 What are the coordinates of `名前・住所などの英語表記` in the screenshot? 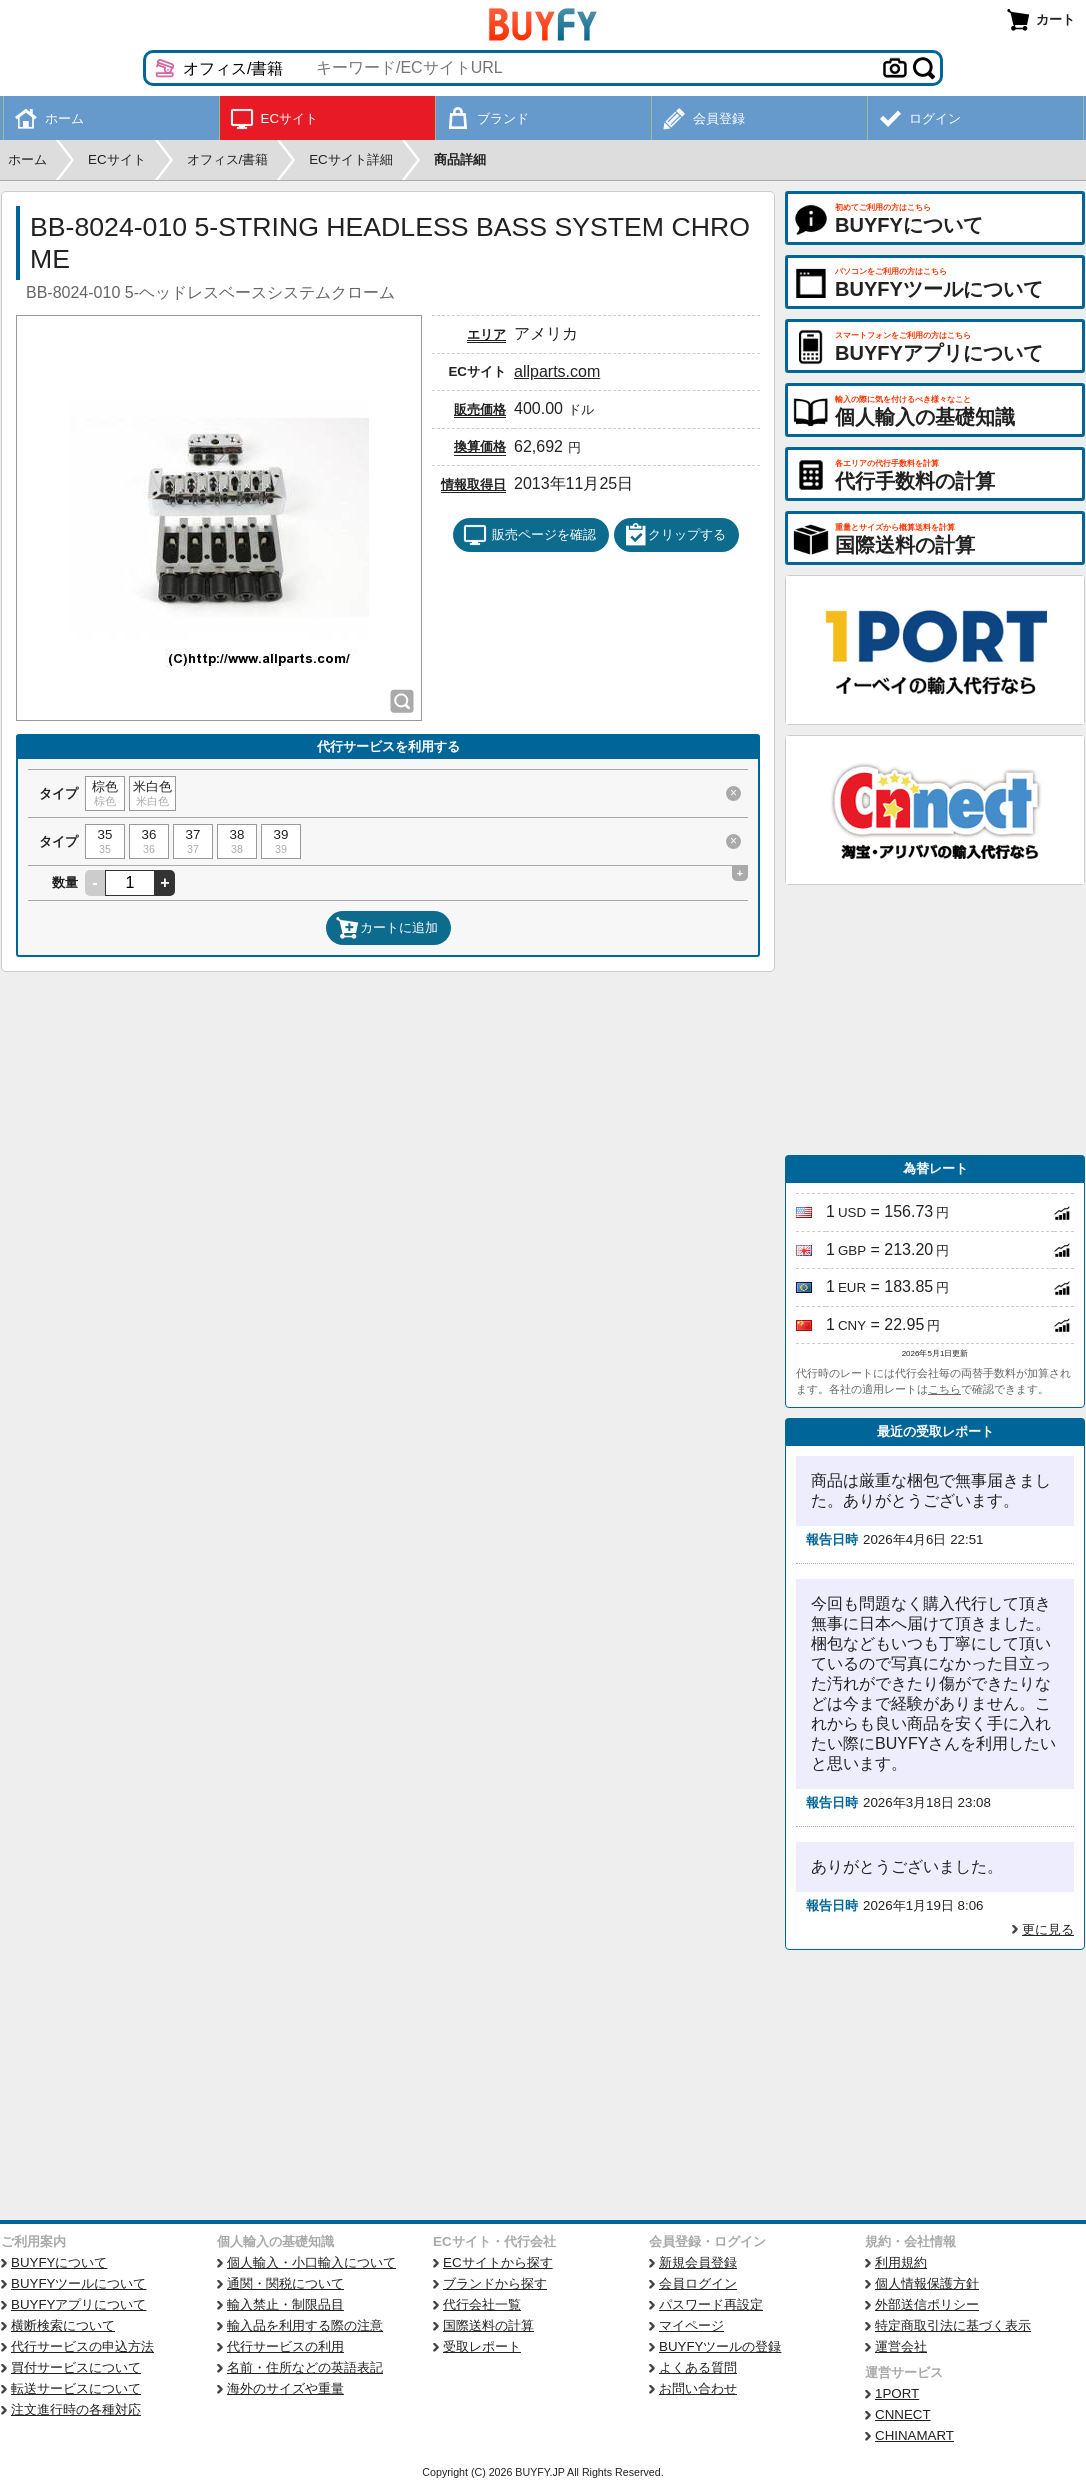 It's located at (305, 2367).